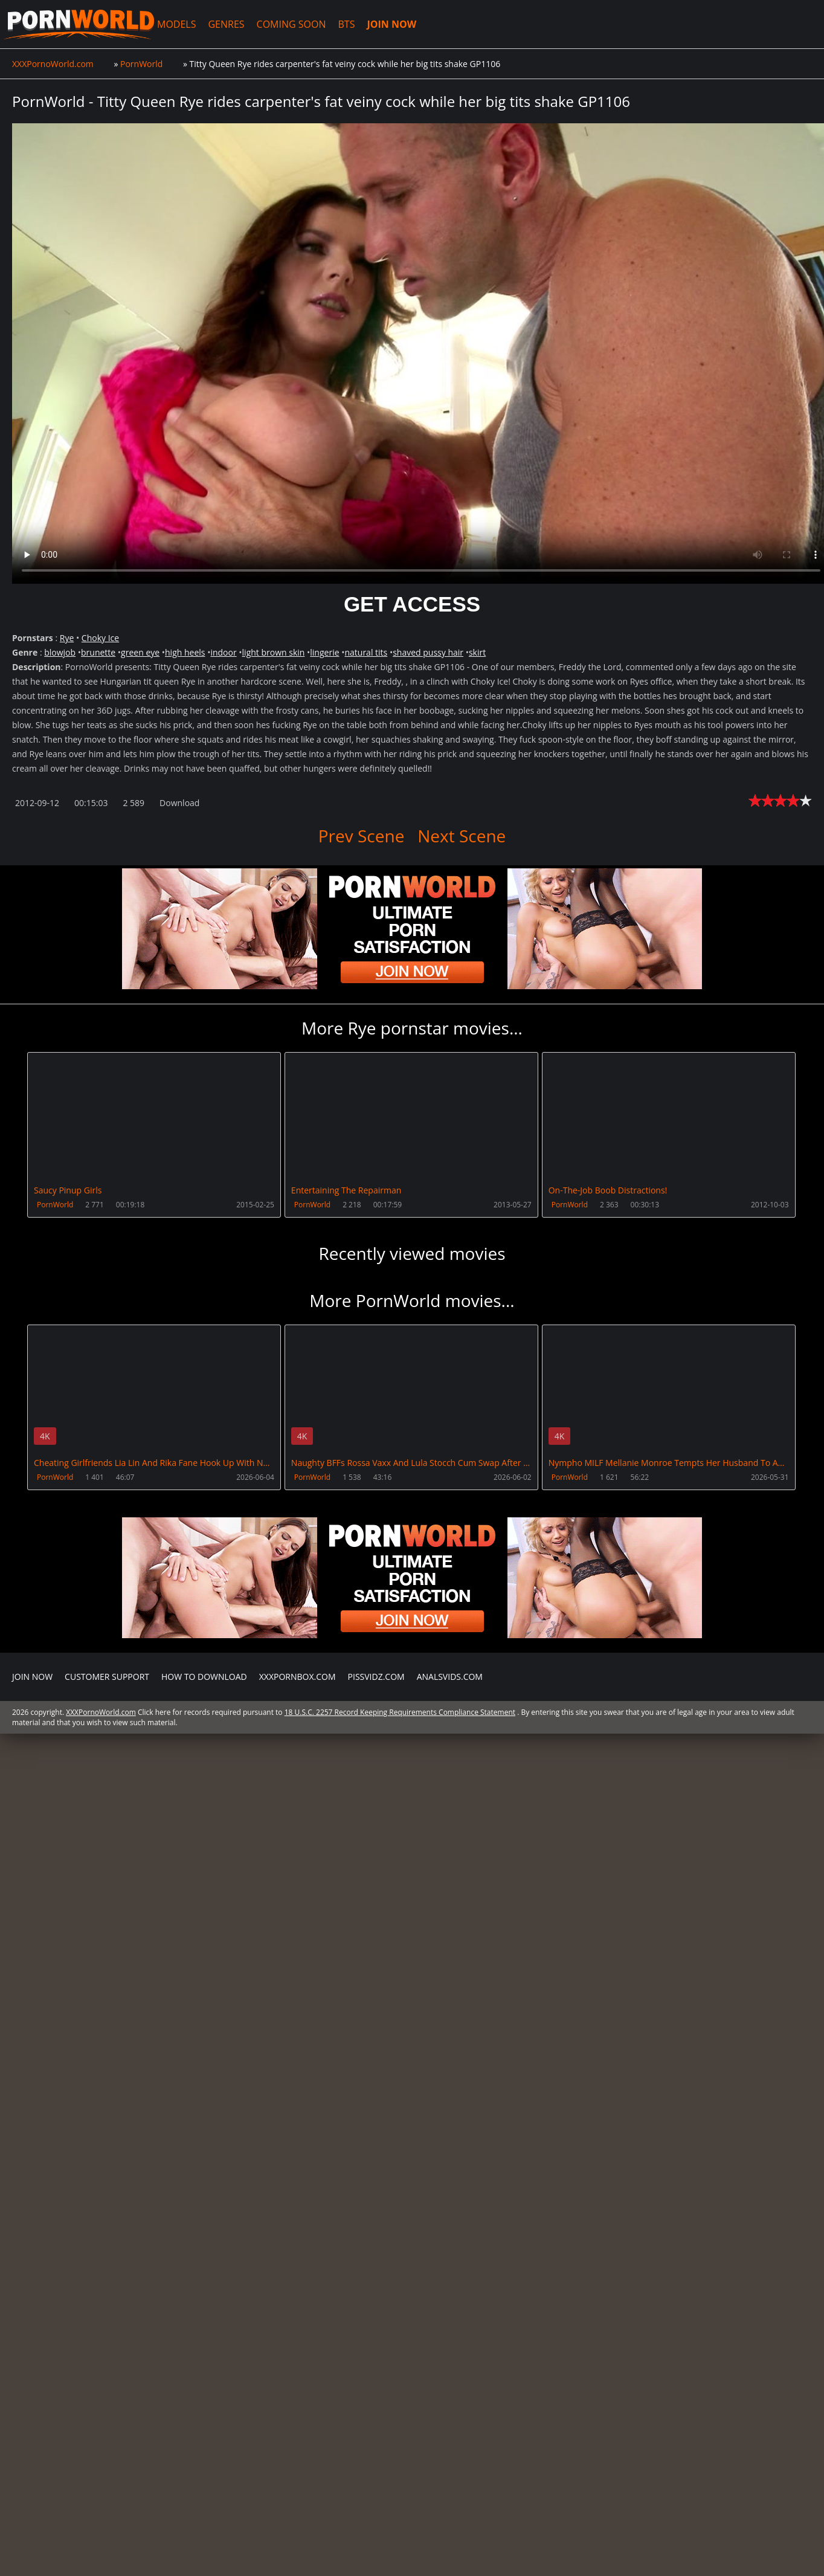  What do you see at coordinates (98, 652) in the screenshot?
I see `brunette` at bounding box center [98, 652].